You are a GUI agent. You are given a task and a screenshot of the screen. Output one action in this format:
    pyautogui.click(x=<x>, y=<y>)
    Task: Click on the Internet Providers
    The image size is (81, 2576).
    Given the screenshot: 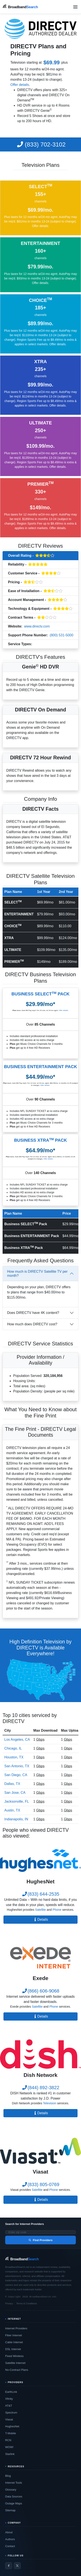 What is the action you would take?
    pyautogui.click(x=16, y=2328)
    